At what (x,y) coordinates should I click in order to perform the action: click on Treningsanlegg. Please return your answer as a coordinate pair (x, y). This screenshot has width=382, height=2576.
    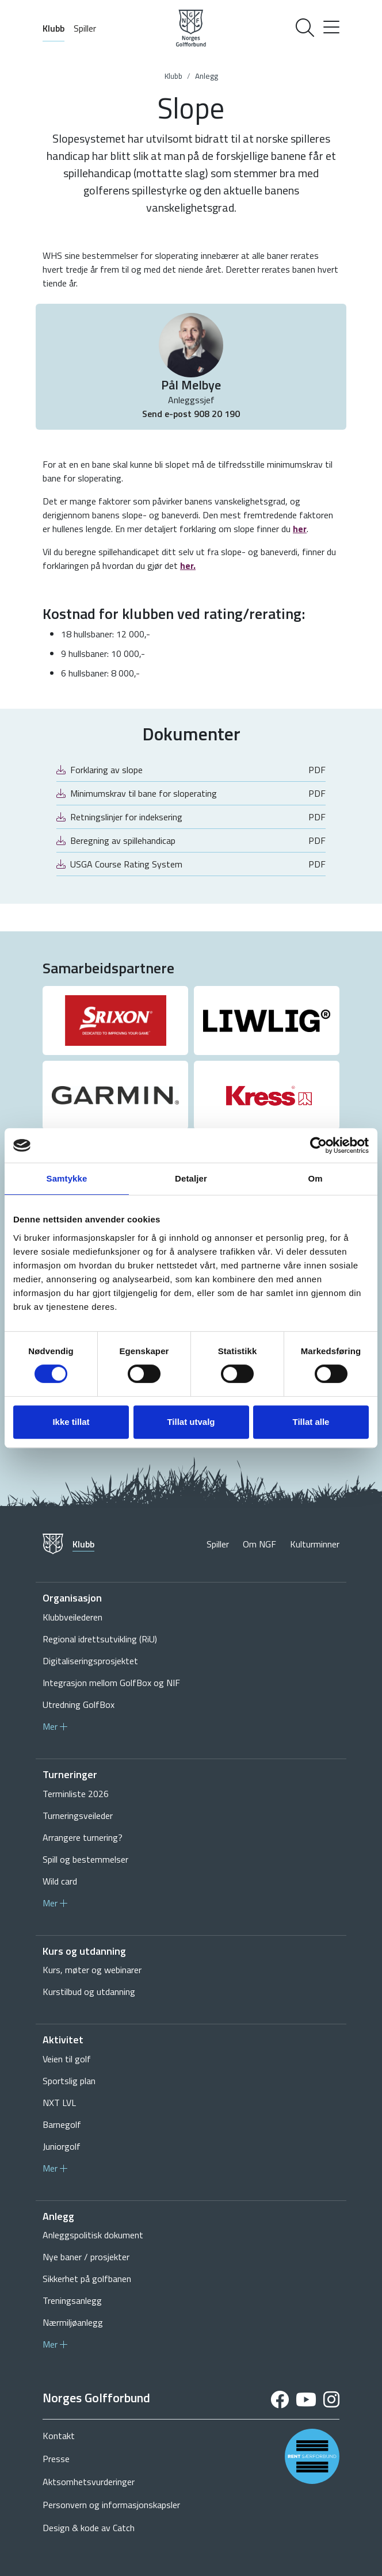
    Looking at the image, I should click on (72, 2300).